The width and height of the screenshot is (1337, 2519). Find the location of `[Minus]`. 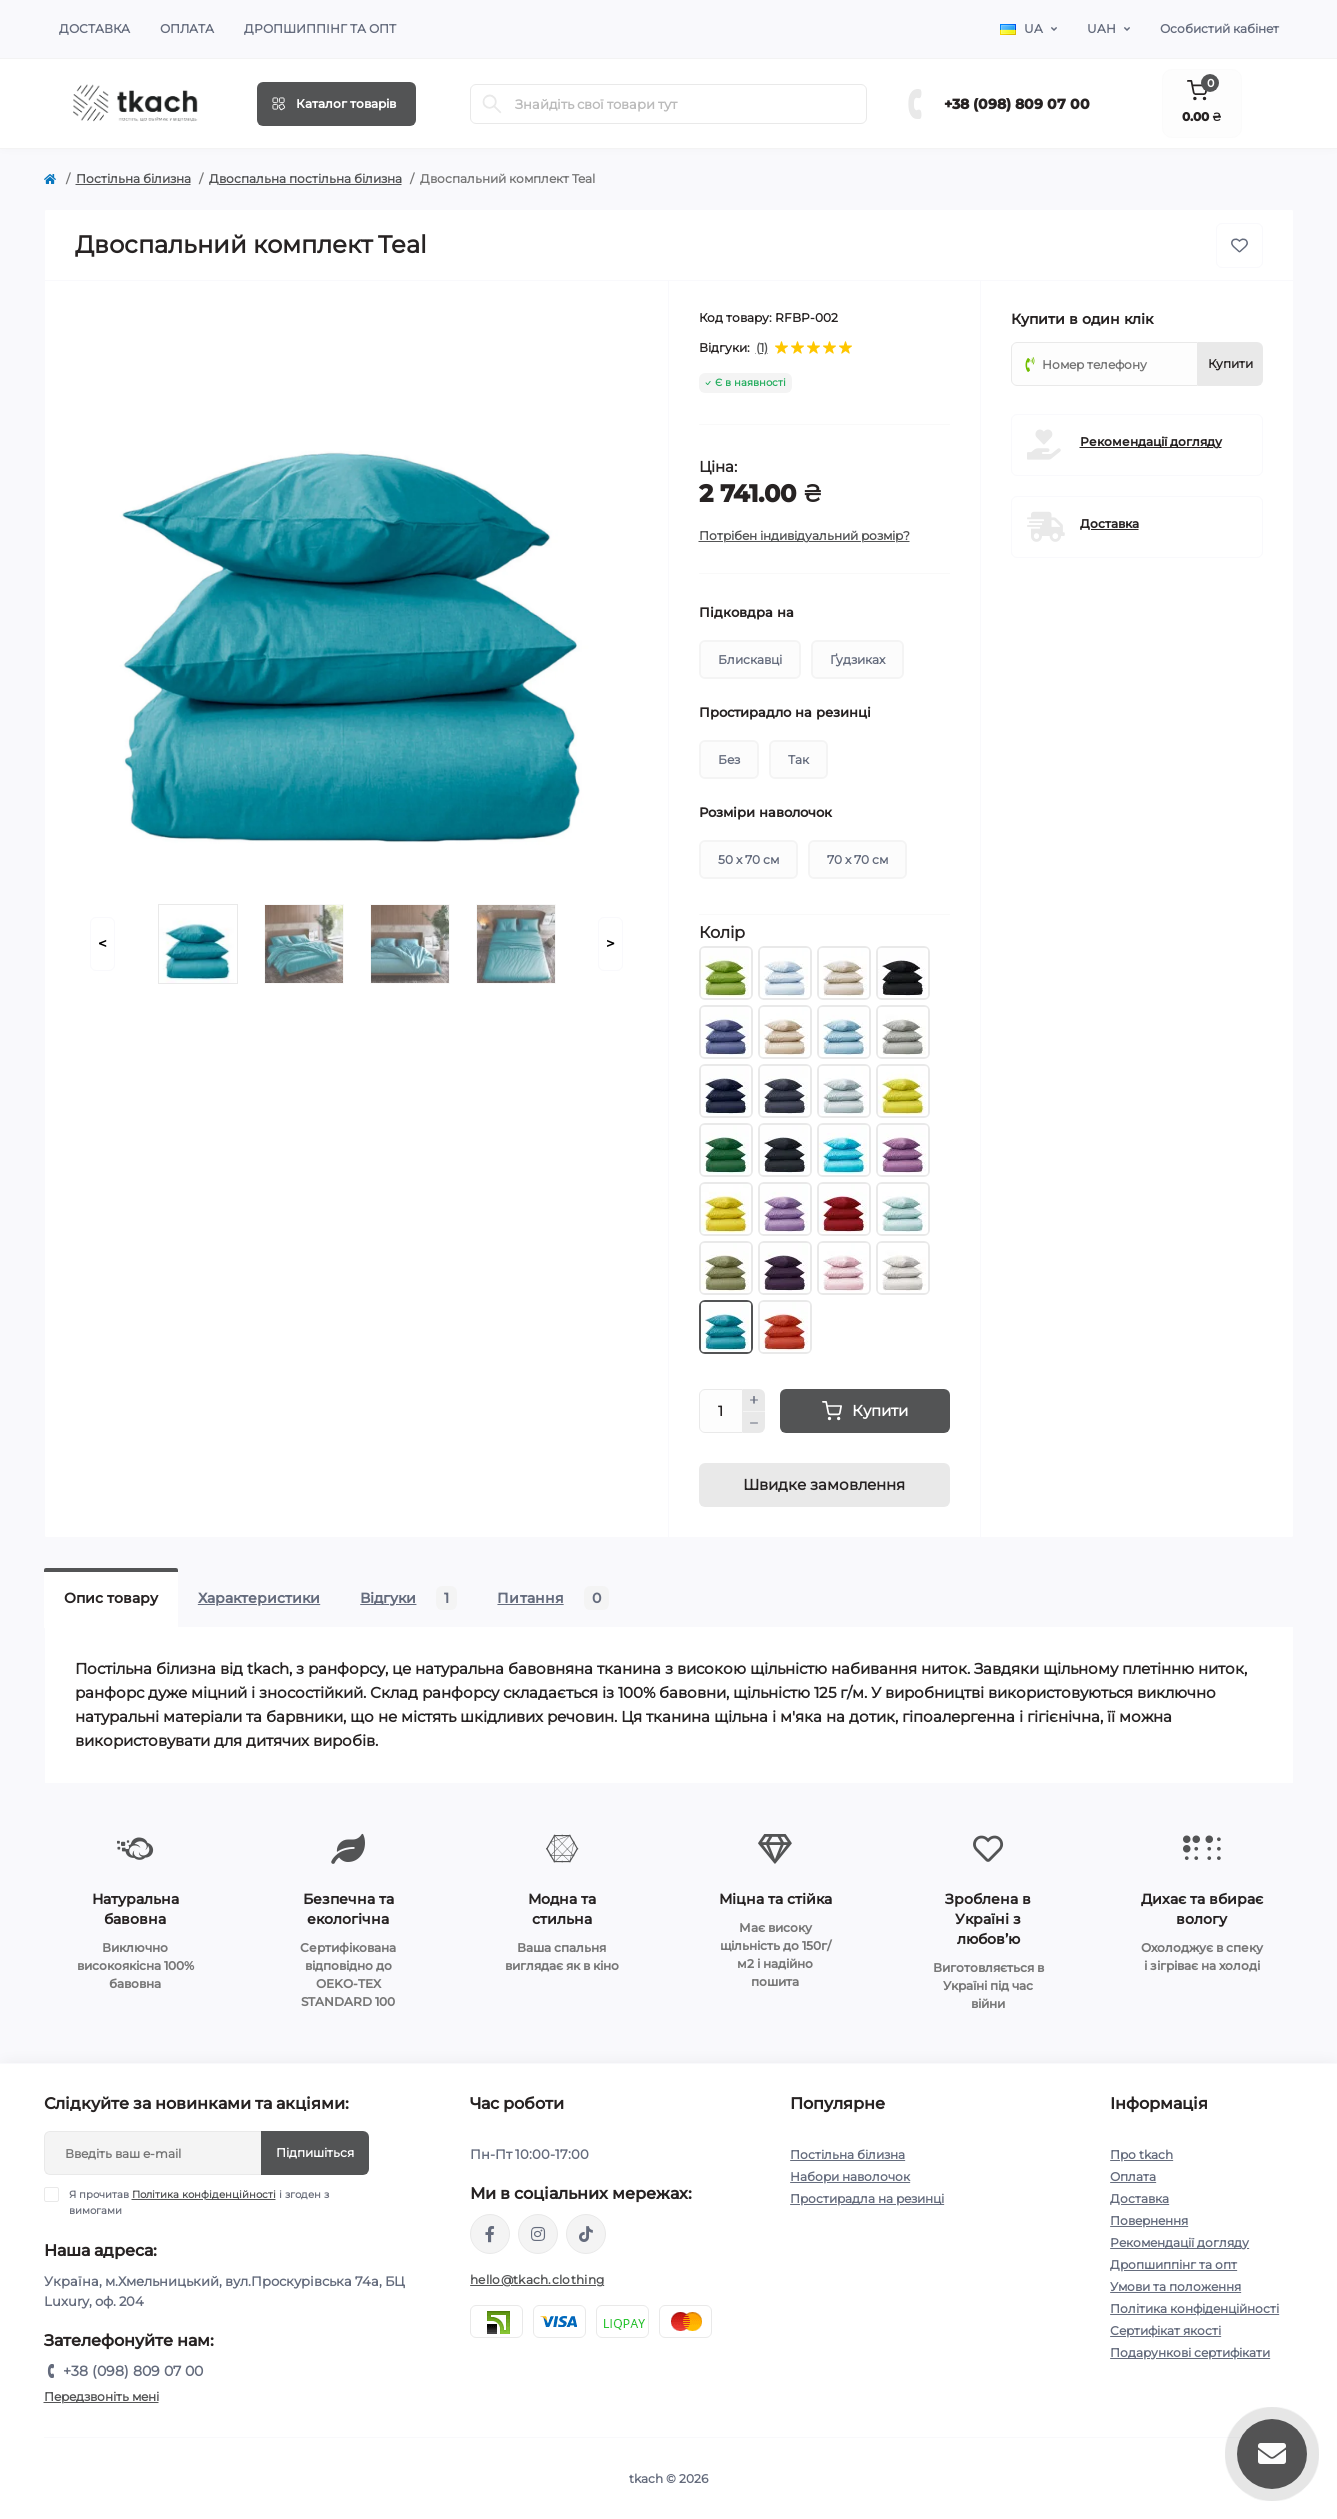

[Minus] is located at coordinates (754, 1423).